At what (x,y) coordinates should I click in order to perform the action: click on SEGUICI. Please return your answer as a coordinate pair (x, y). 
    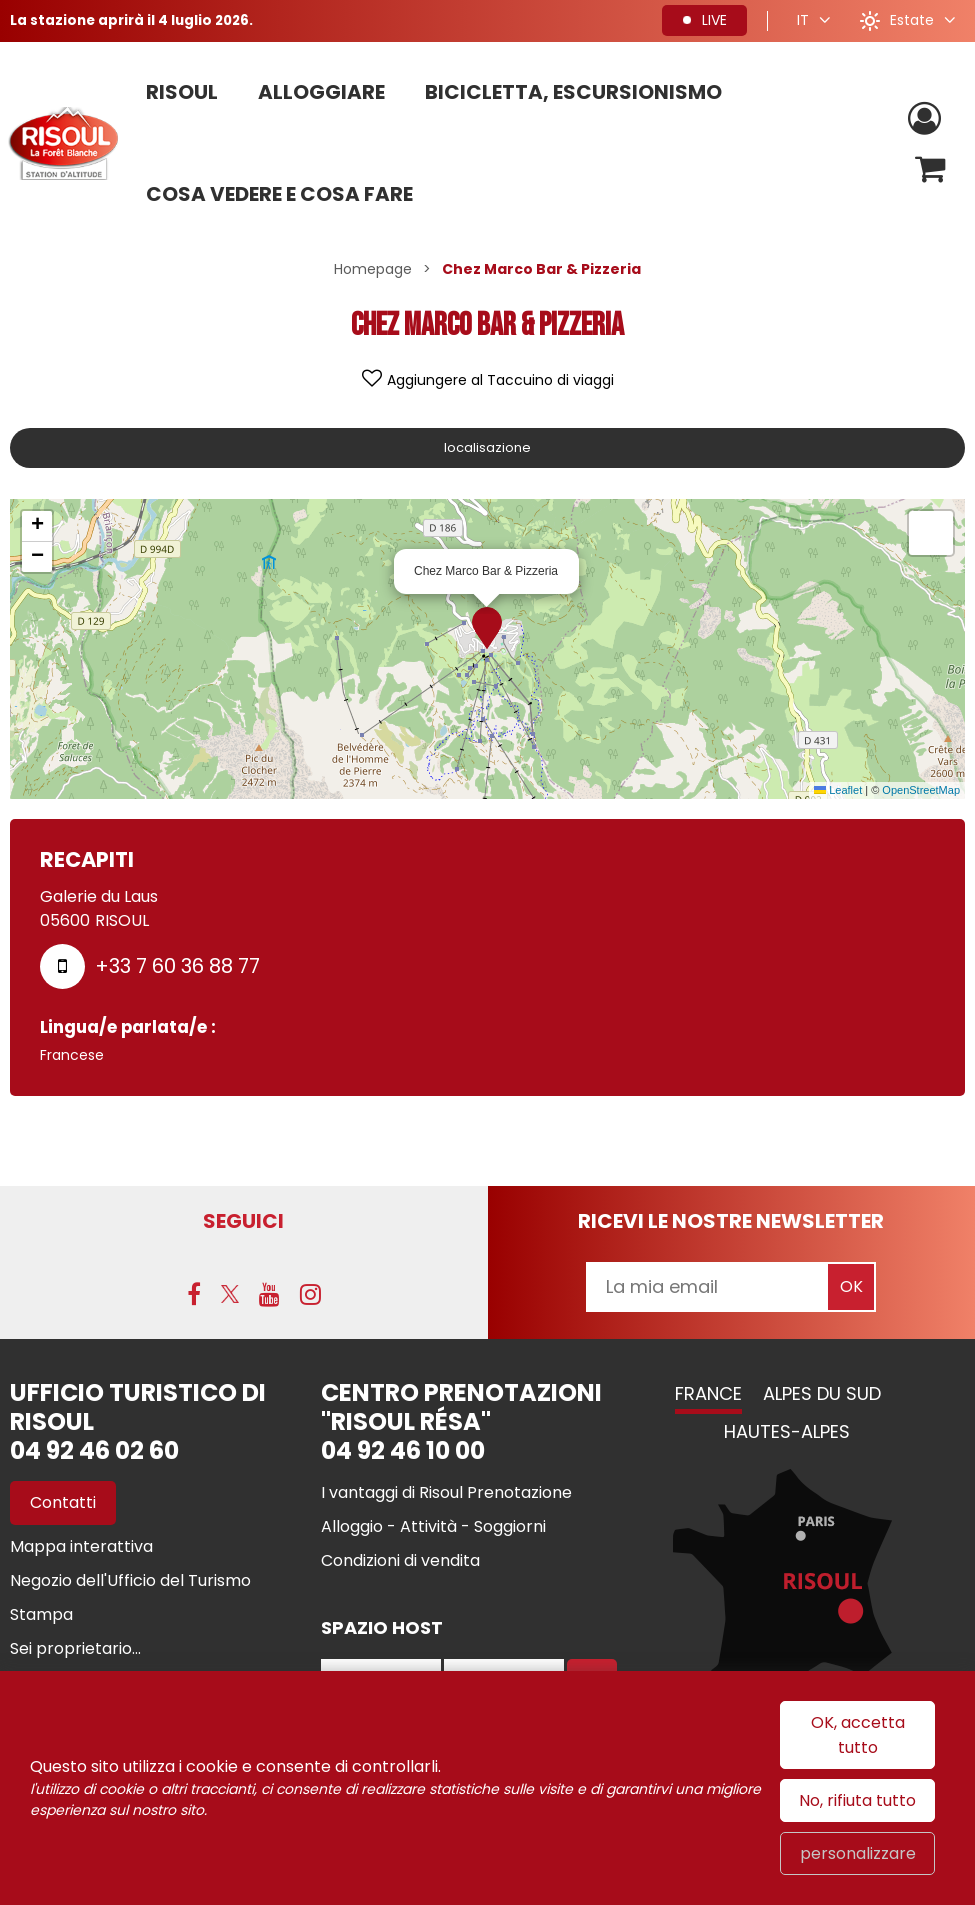
    Looking at the image, I should click on (243, 1221).